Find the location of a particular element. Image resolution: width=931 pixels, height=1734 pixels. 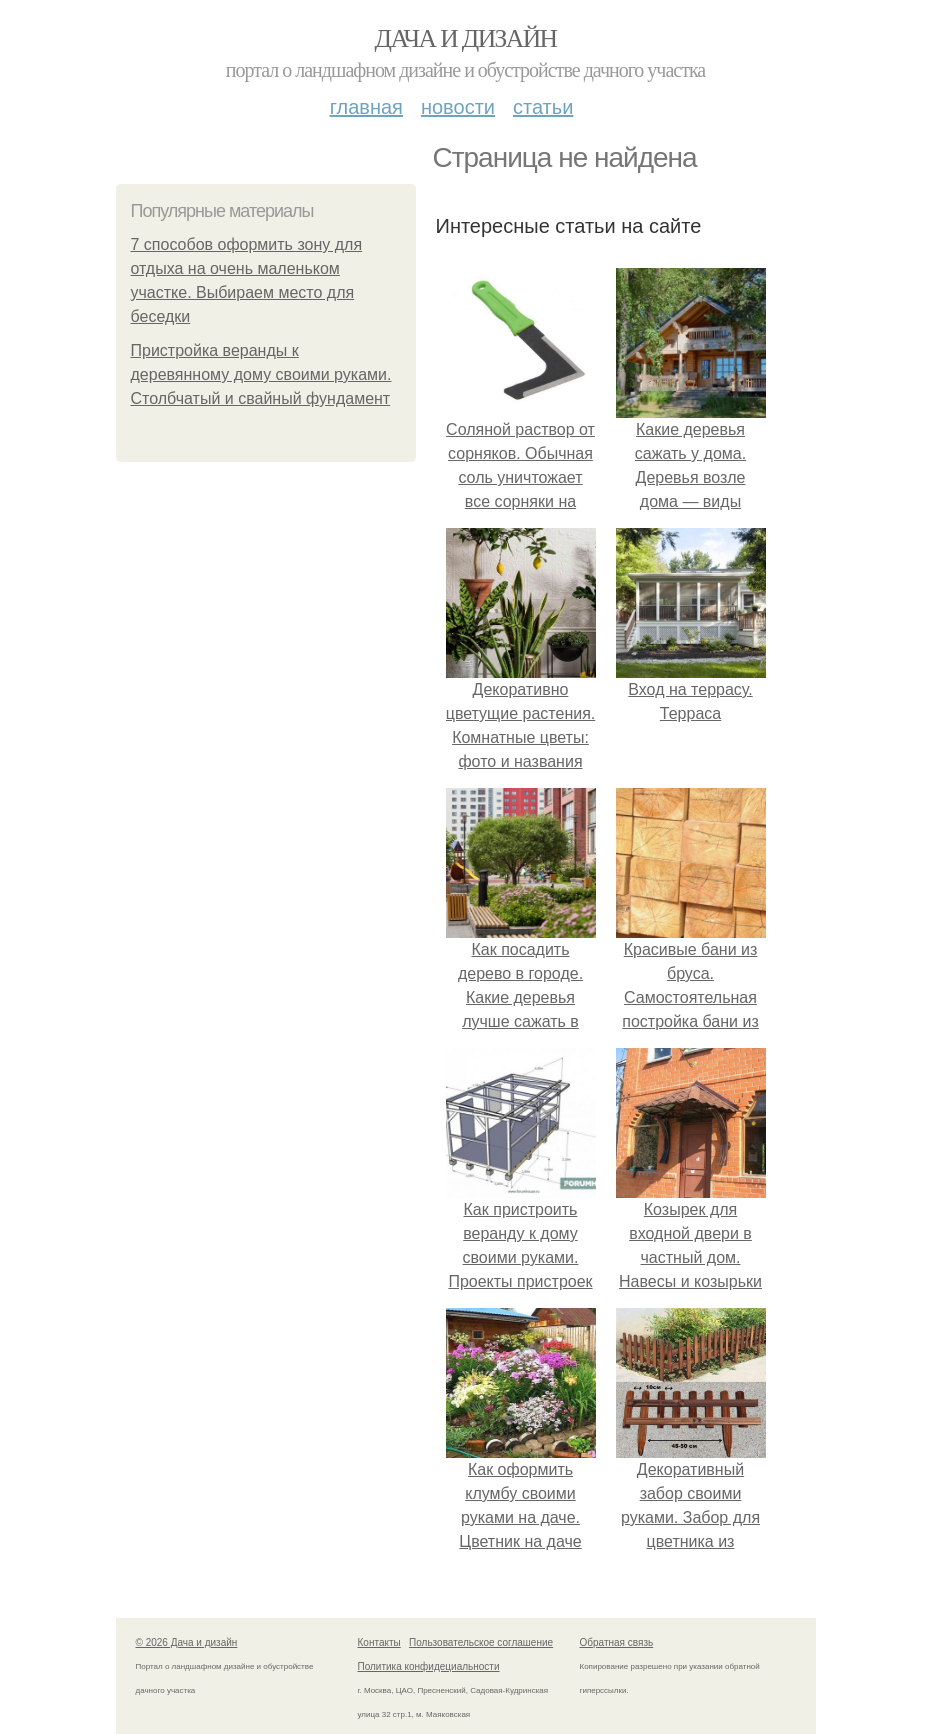

Пользовательское соглашение is located at coordinates (481, 1642).